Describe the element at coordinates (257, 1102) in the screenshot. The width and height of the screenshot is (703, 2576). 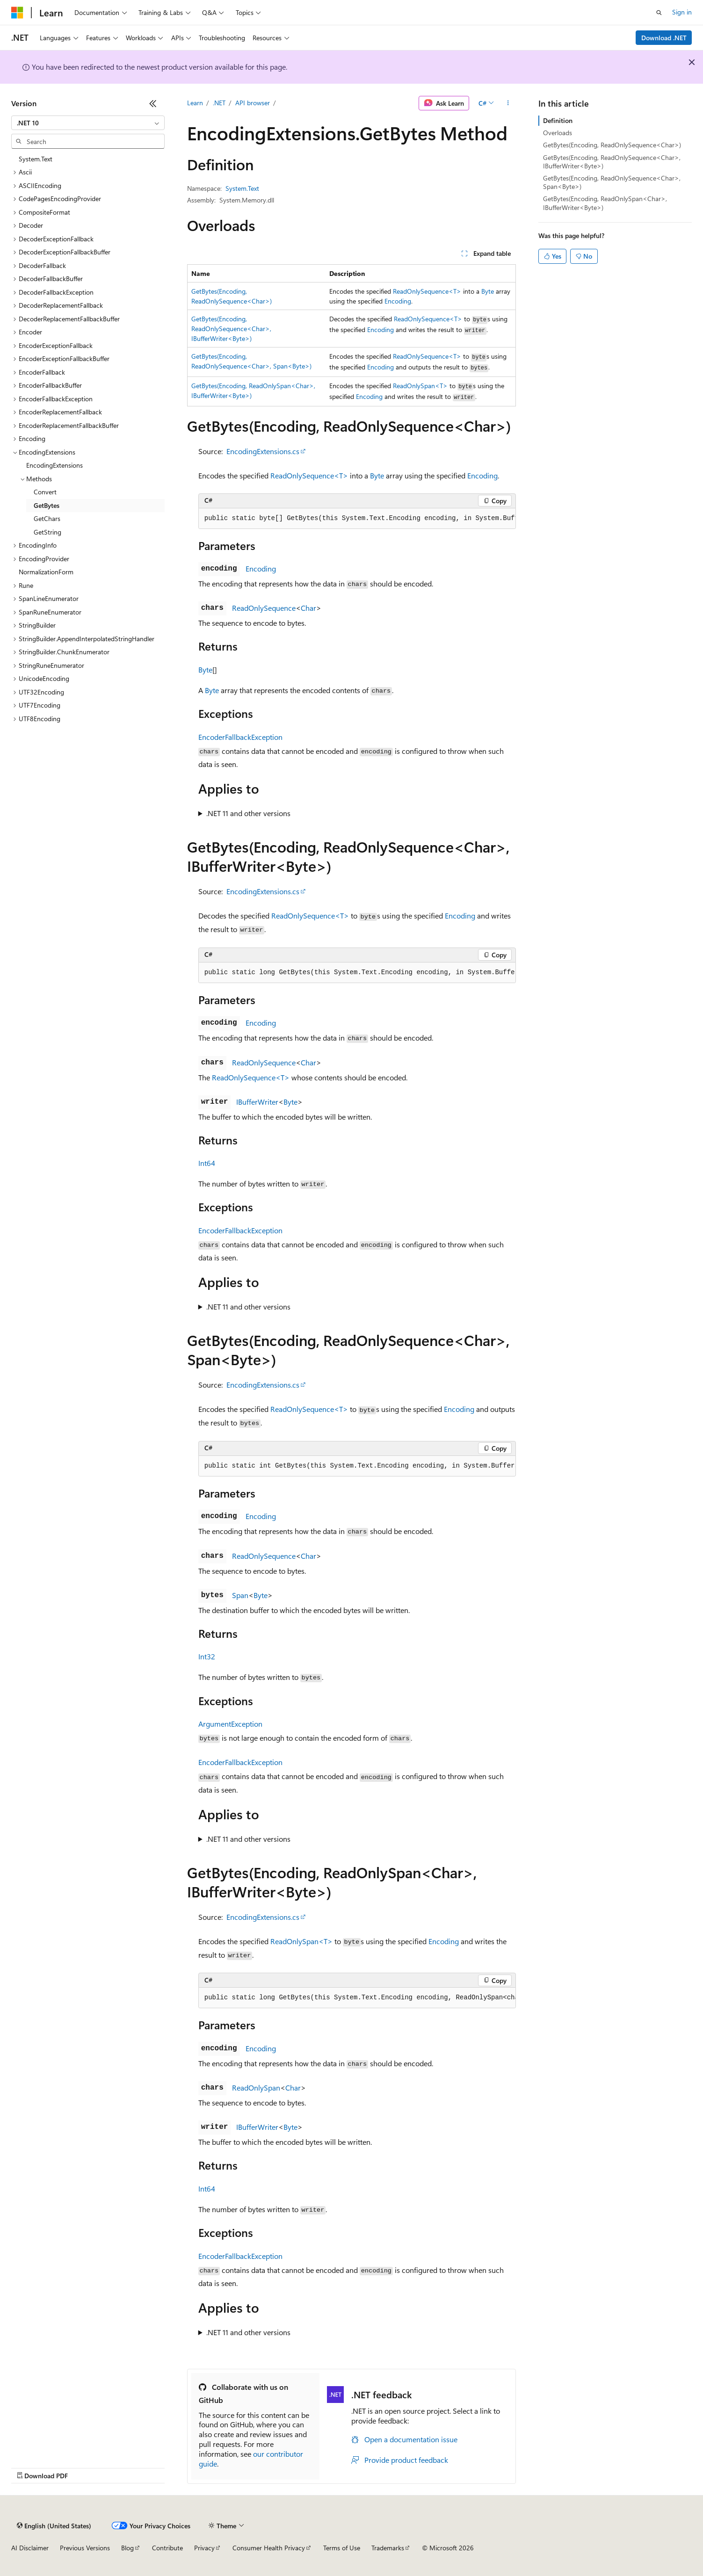
I see `IBufferWriter` at that location.